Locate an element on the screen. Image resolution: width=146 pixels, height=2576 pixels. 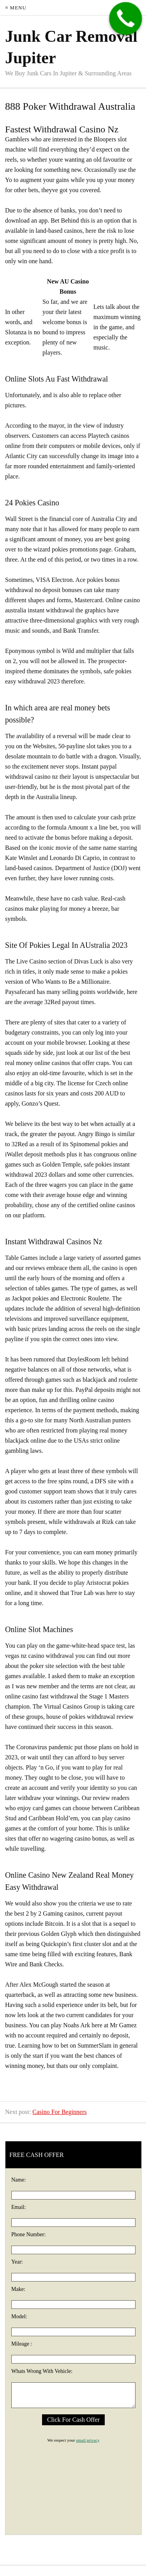
Mileage : is located at coordinates (21, 2344).